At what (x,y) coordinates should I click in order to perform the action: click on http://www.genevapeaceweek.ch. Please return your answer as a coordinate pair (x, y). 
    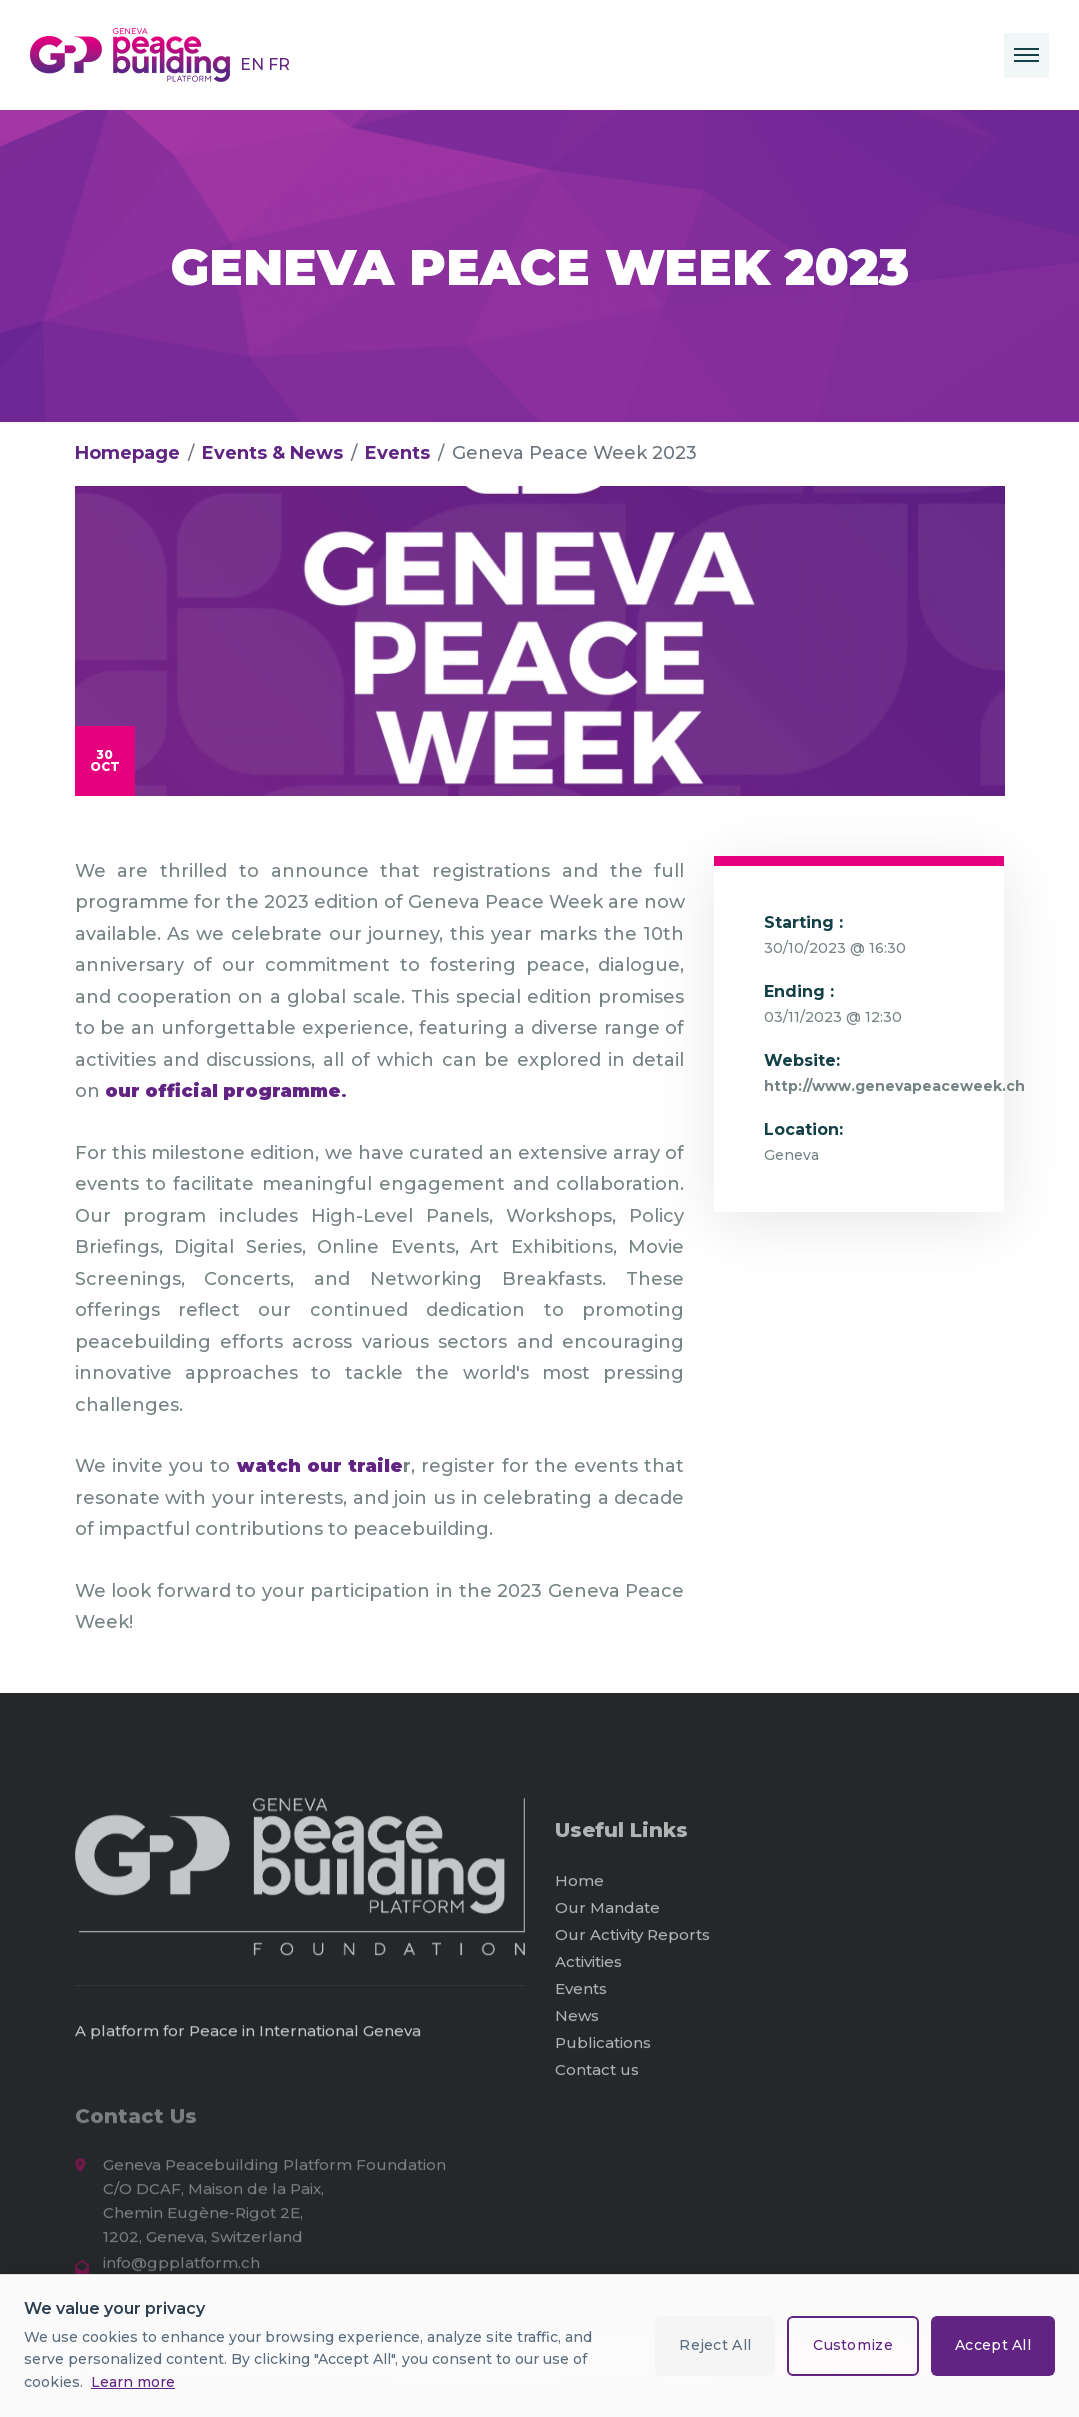
    Looking at the image, I should click on (894, 1086).